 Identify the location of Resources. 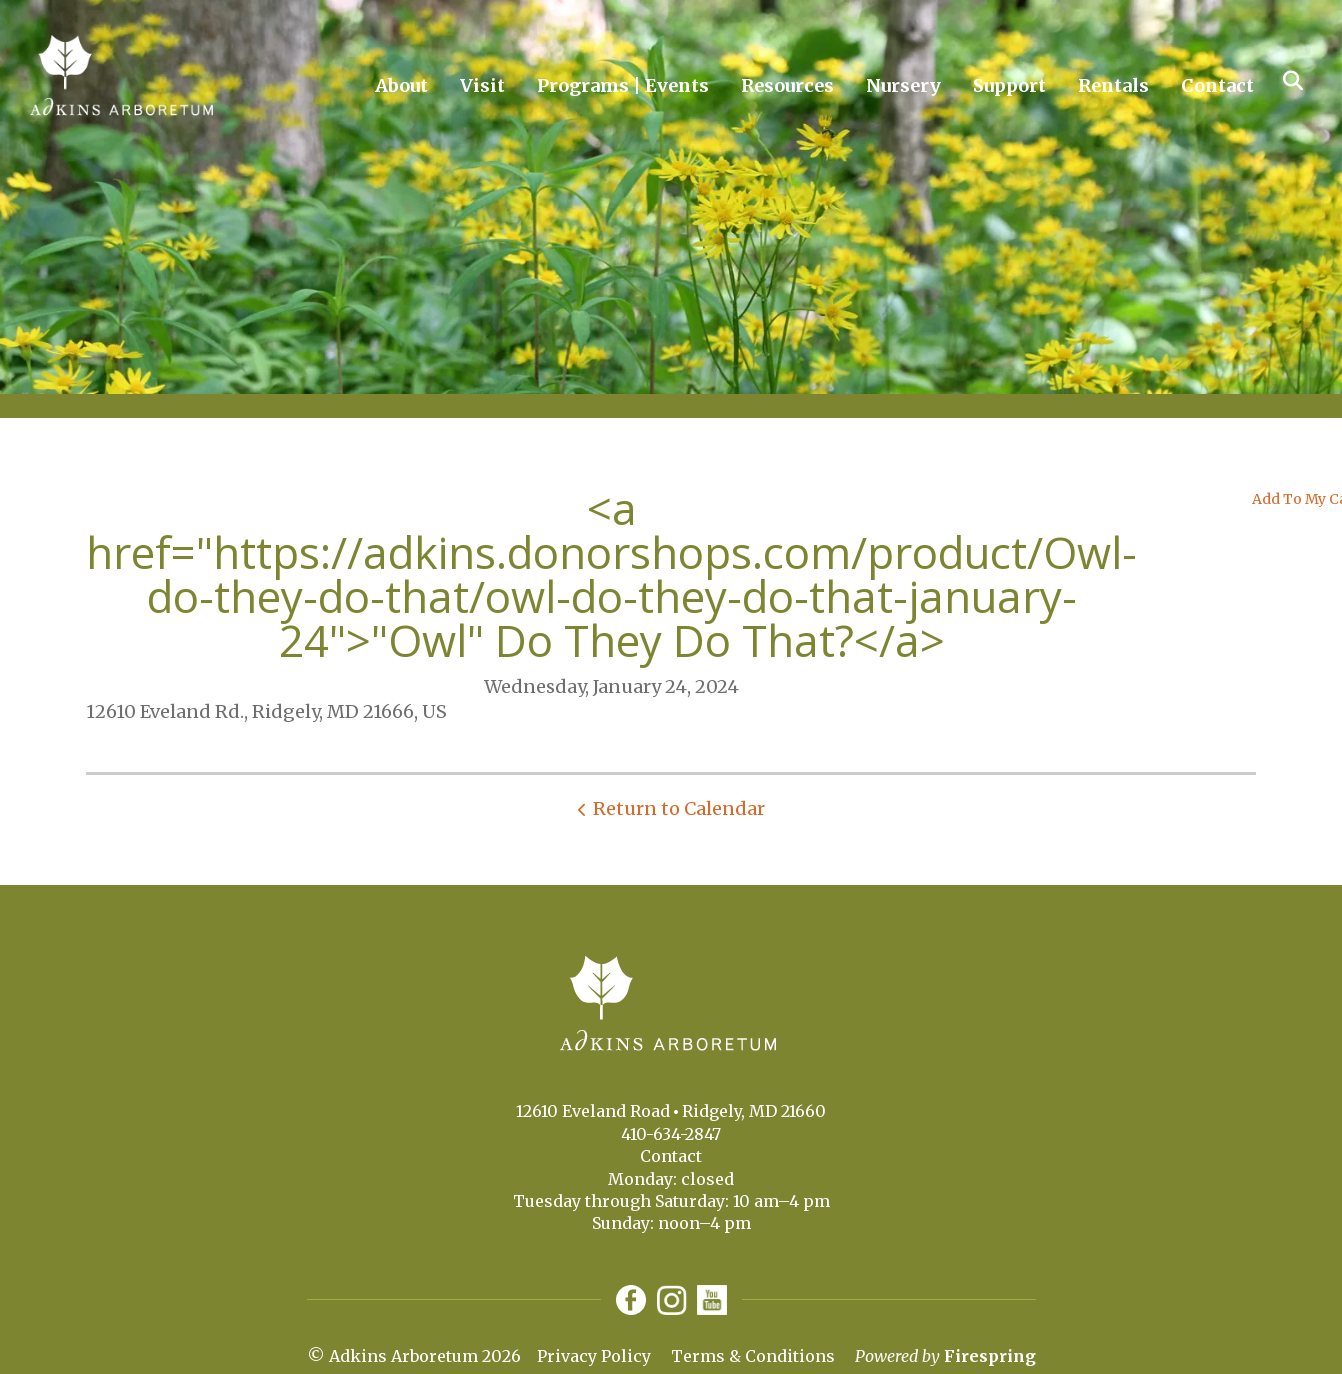
(787, 85).